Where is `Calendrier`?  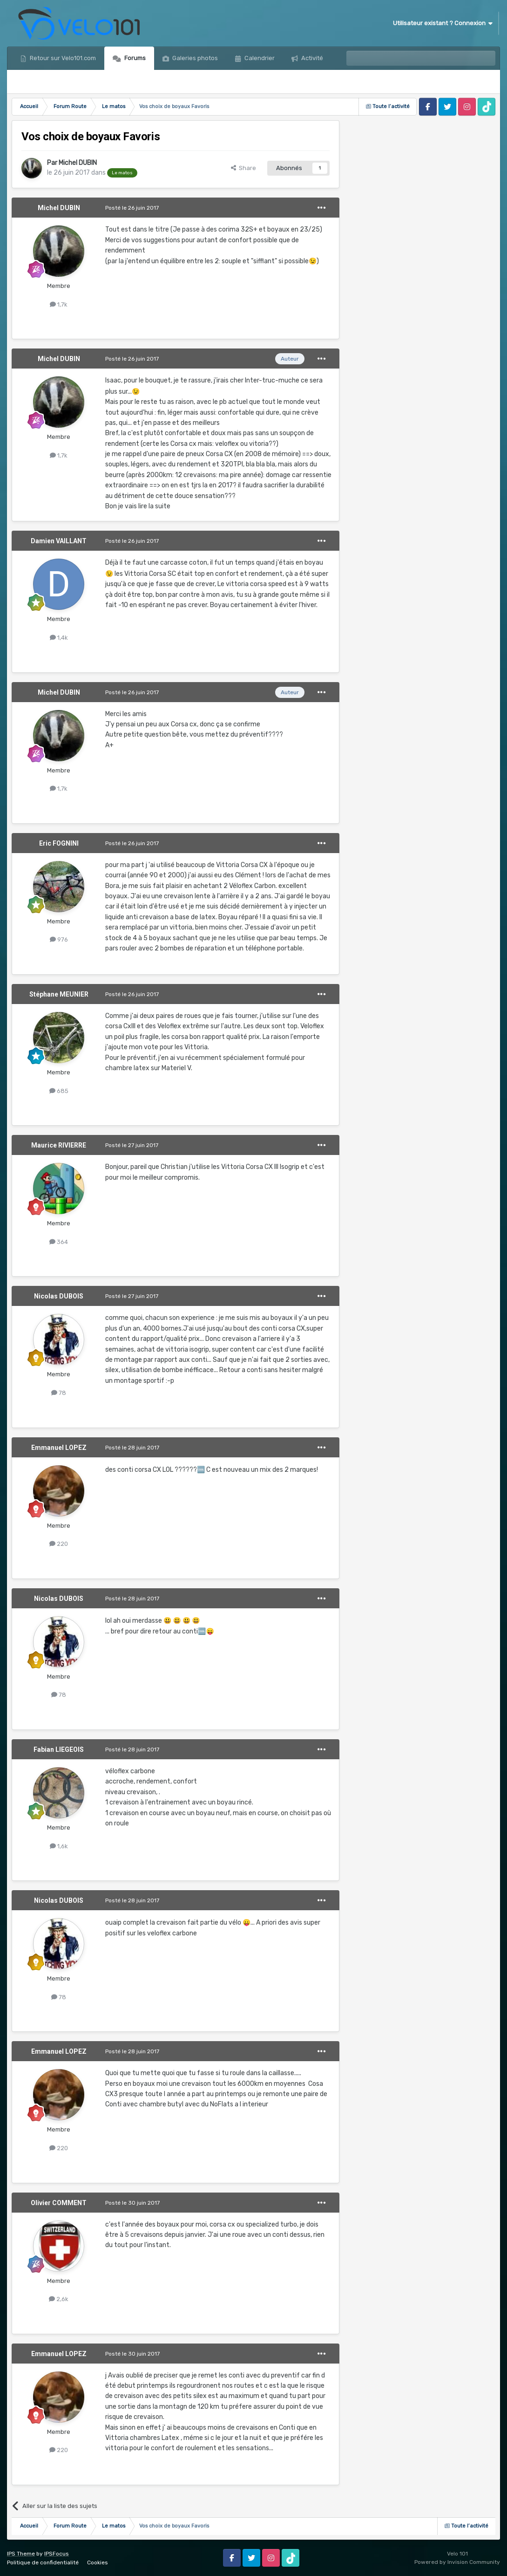 Calendrier is located at coordinates (259, 58).